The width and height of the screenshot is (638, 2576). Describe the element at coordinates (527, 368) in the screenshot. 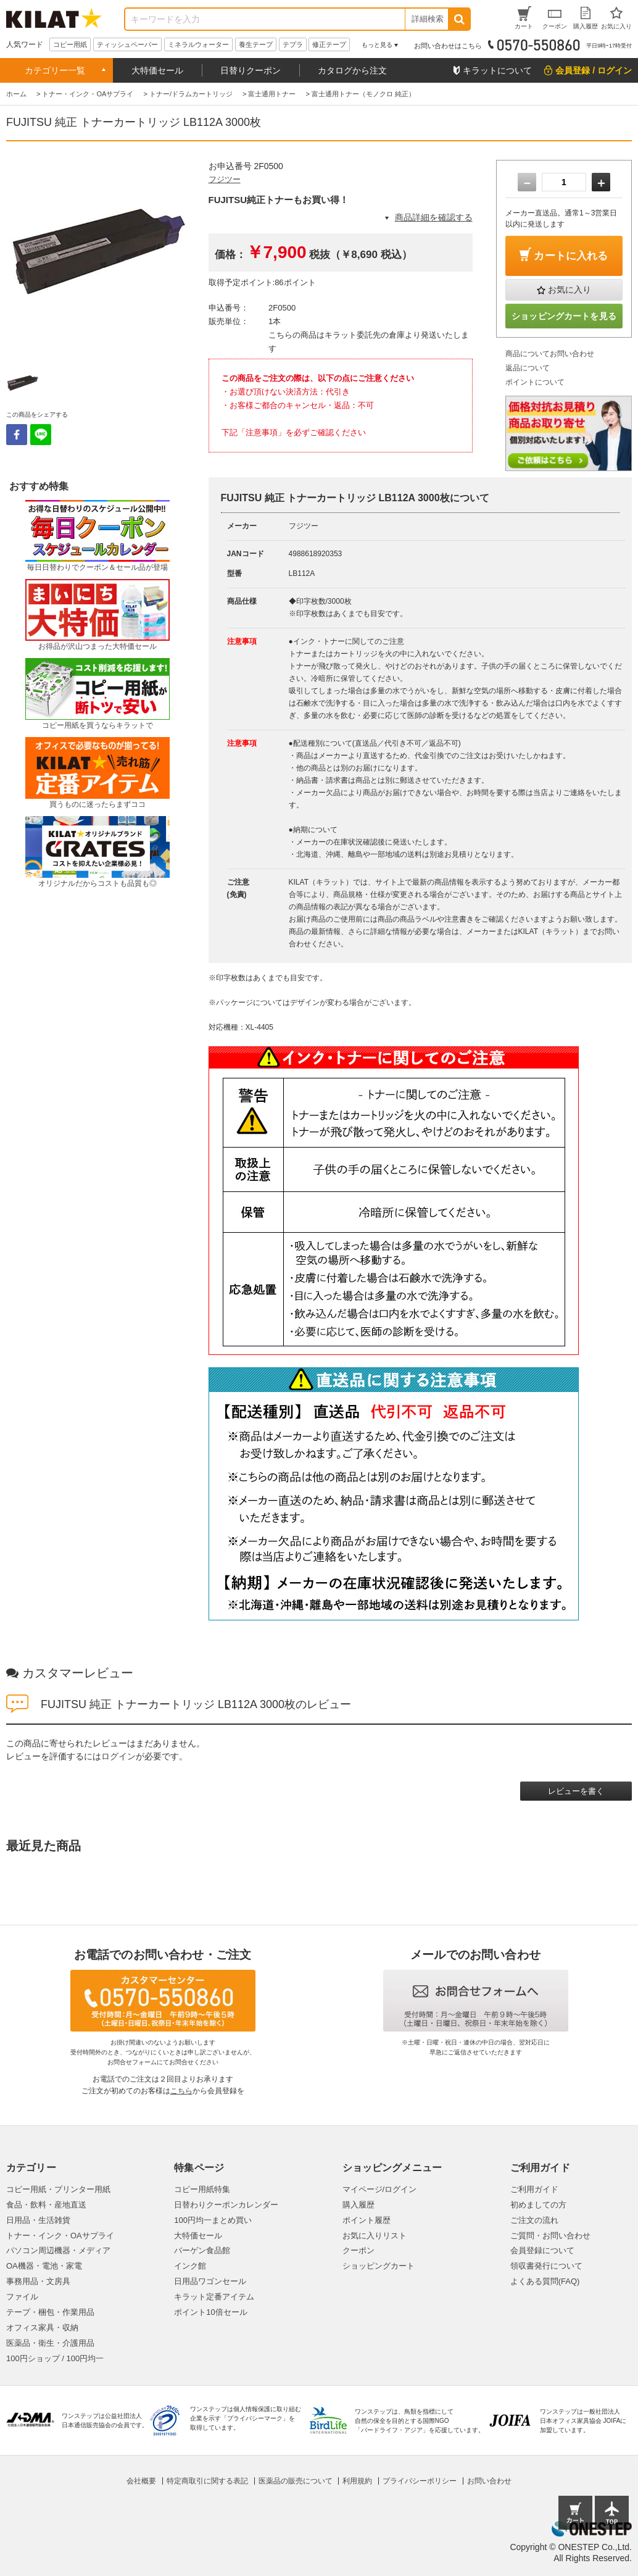

I see `返品について` at that location.